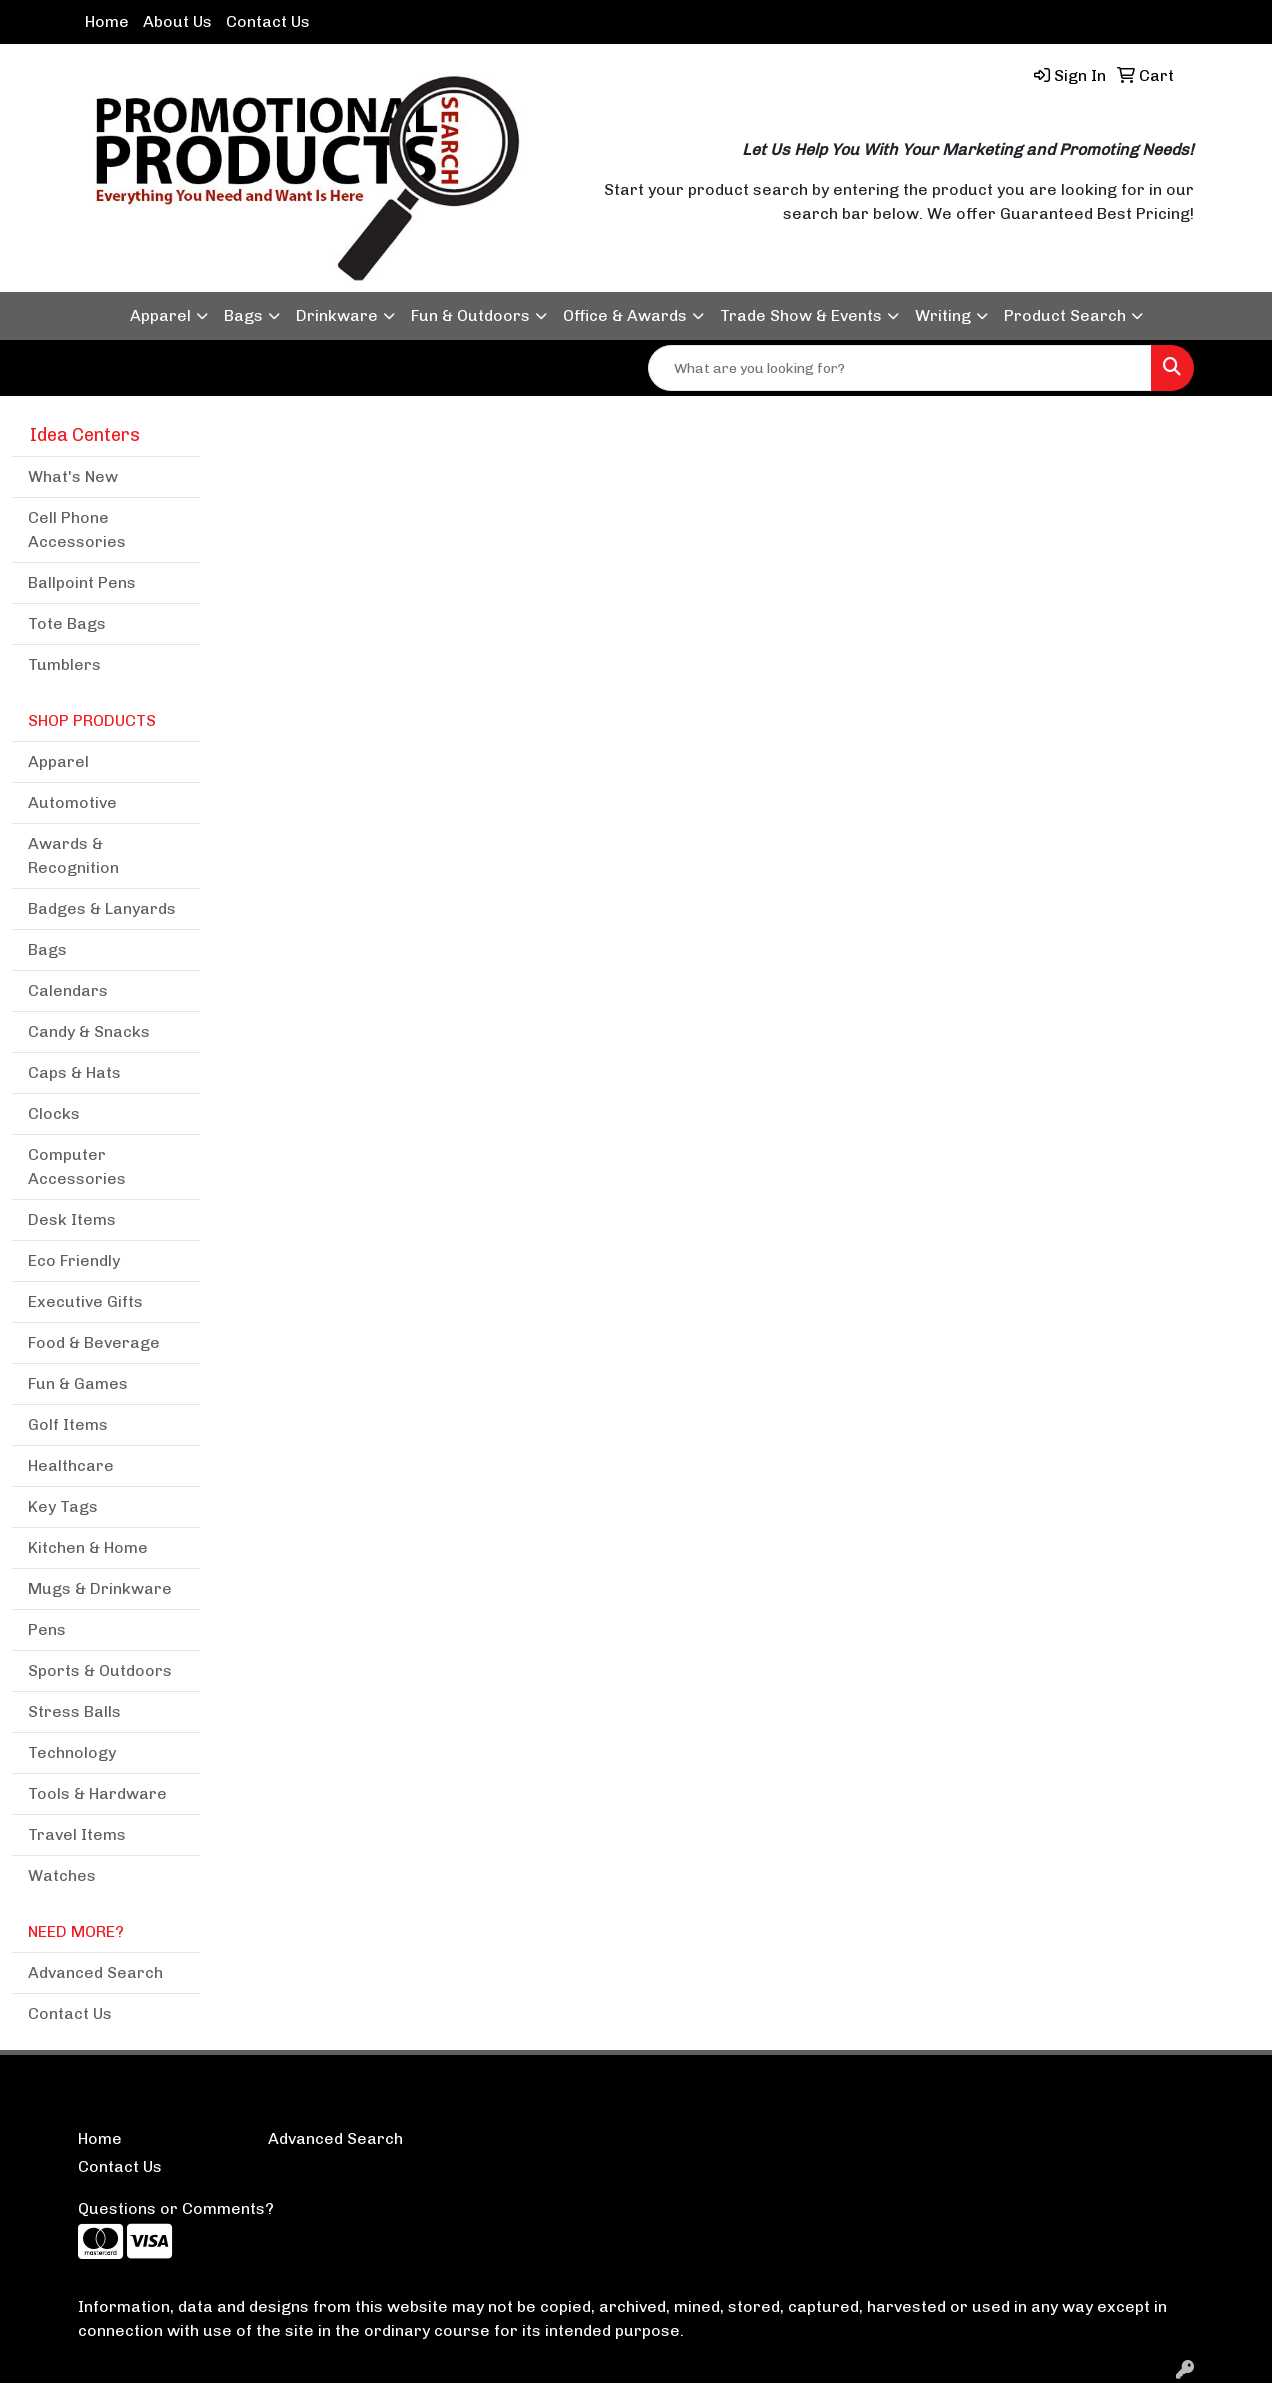 This screenshot has height=2383, width=1272. Describe the element at coordinates (85, 1301) in the screenshot. I see `Executive Gifts` at that location.